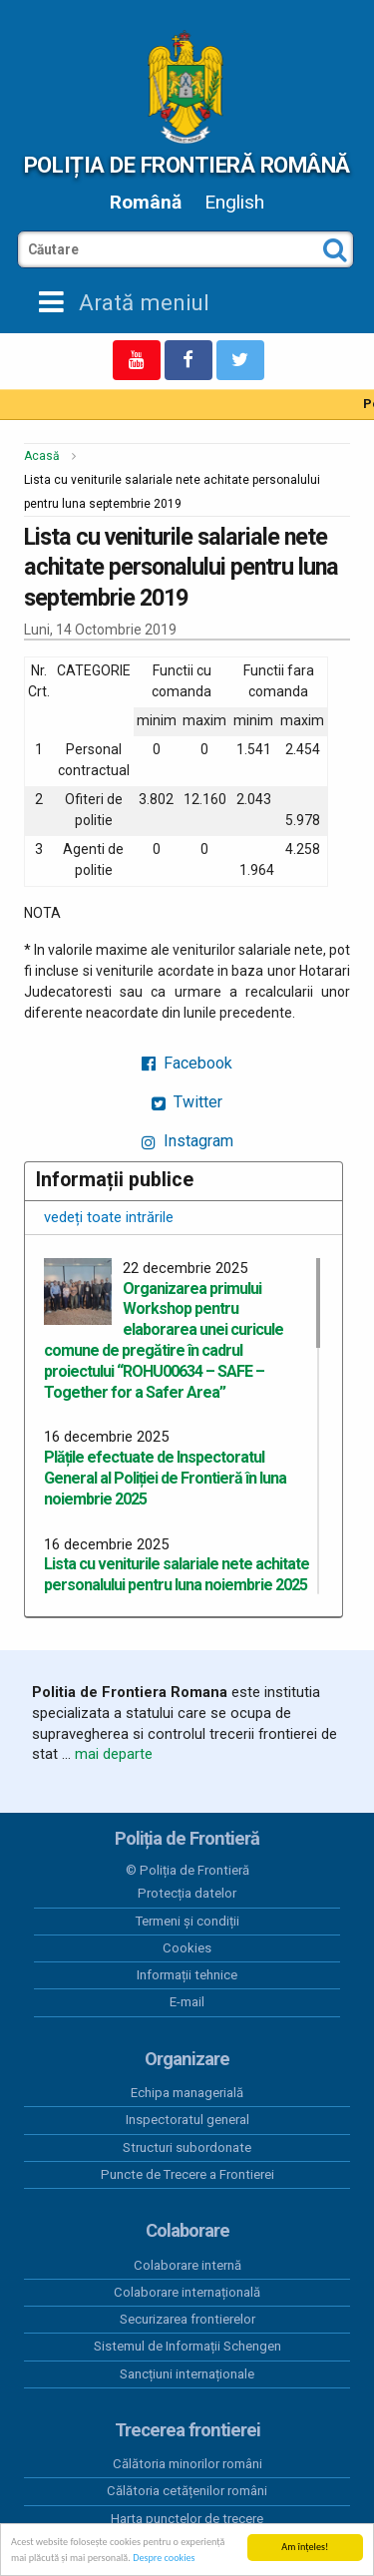  What do you see at coordinates (187, 2463) in the screenshot?
I see `Călătoria minorilor români` at bounding box center [187, 2463].